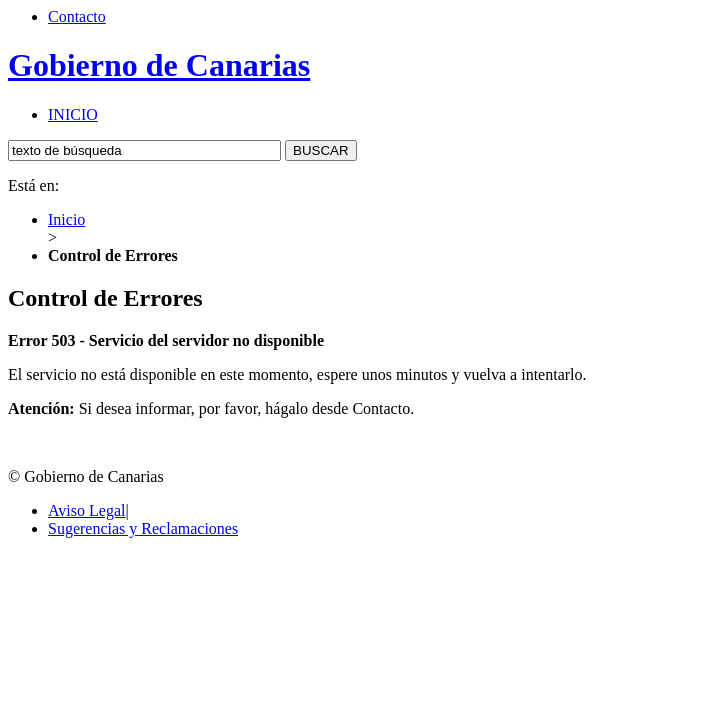  Describe the element at coordinates (86, 510) in the screenshot. I see `Aviso Legal` at that location.